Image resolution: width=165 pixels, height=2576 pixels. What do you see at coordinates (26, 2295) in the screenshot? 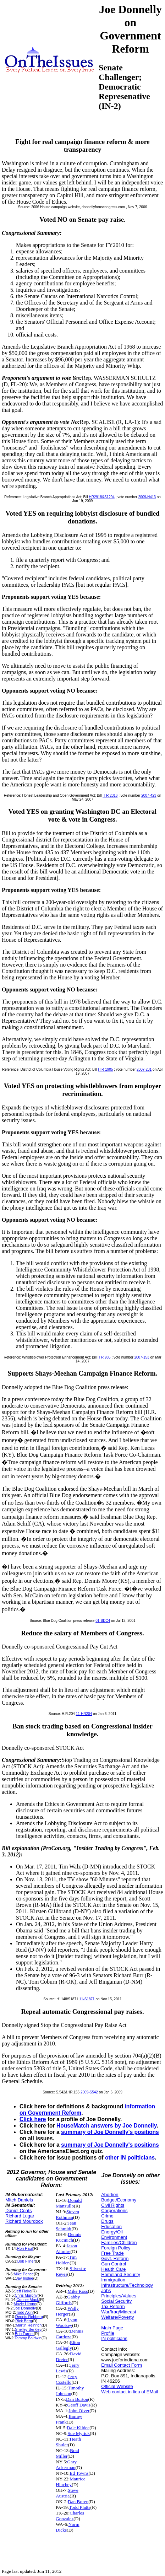
I see `Chris Murphy` at bounding box center [26, 2295].